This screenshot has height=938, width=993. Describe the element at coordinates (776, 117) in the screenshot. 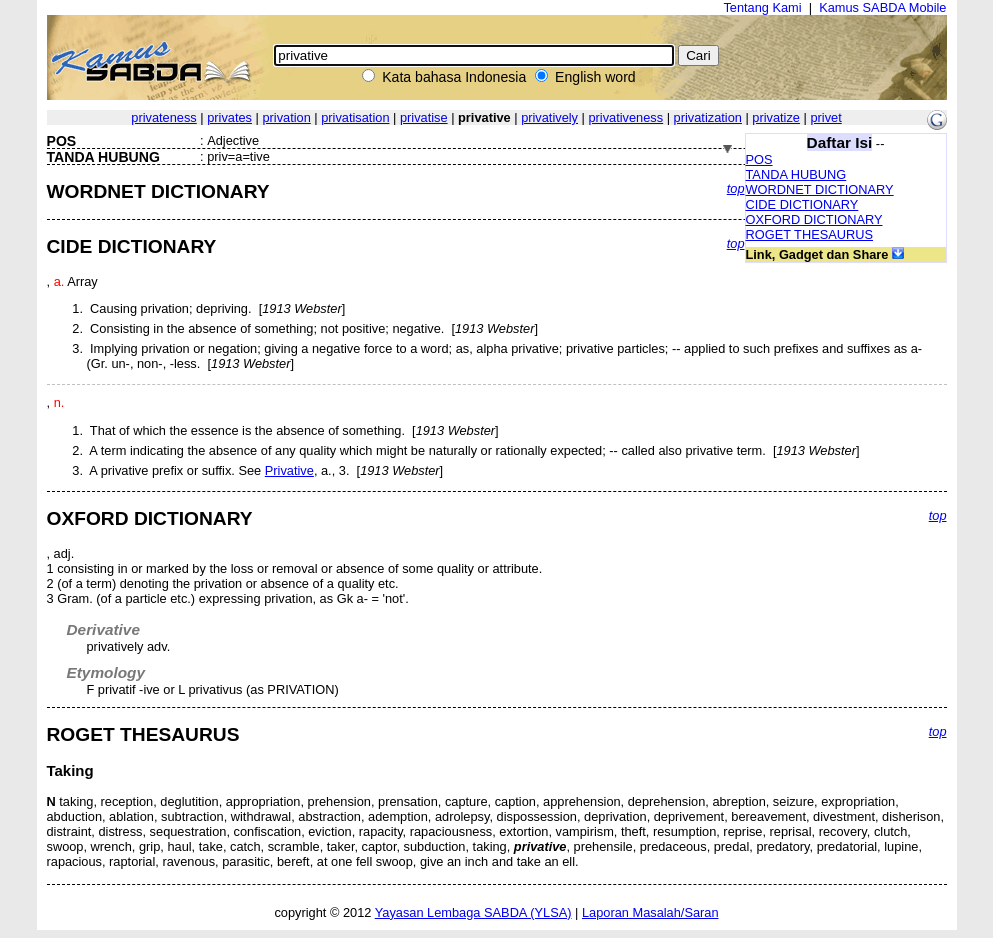

I see `privatize` at that location.